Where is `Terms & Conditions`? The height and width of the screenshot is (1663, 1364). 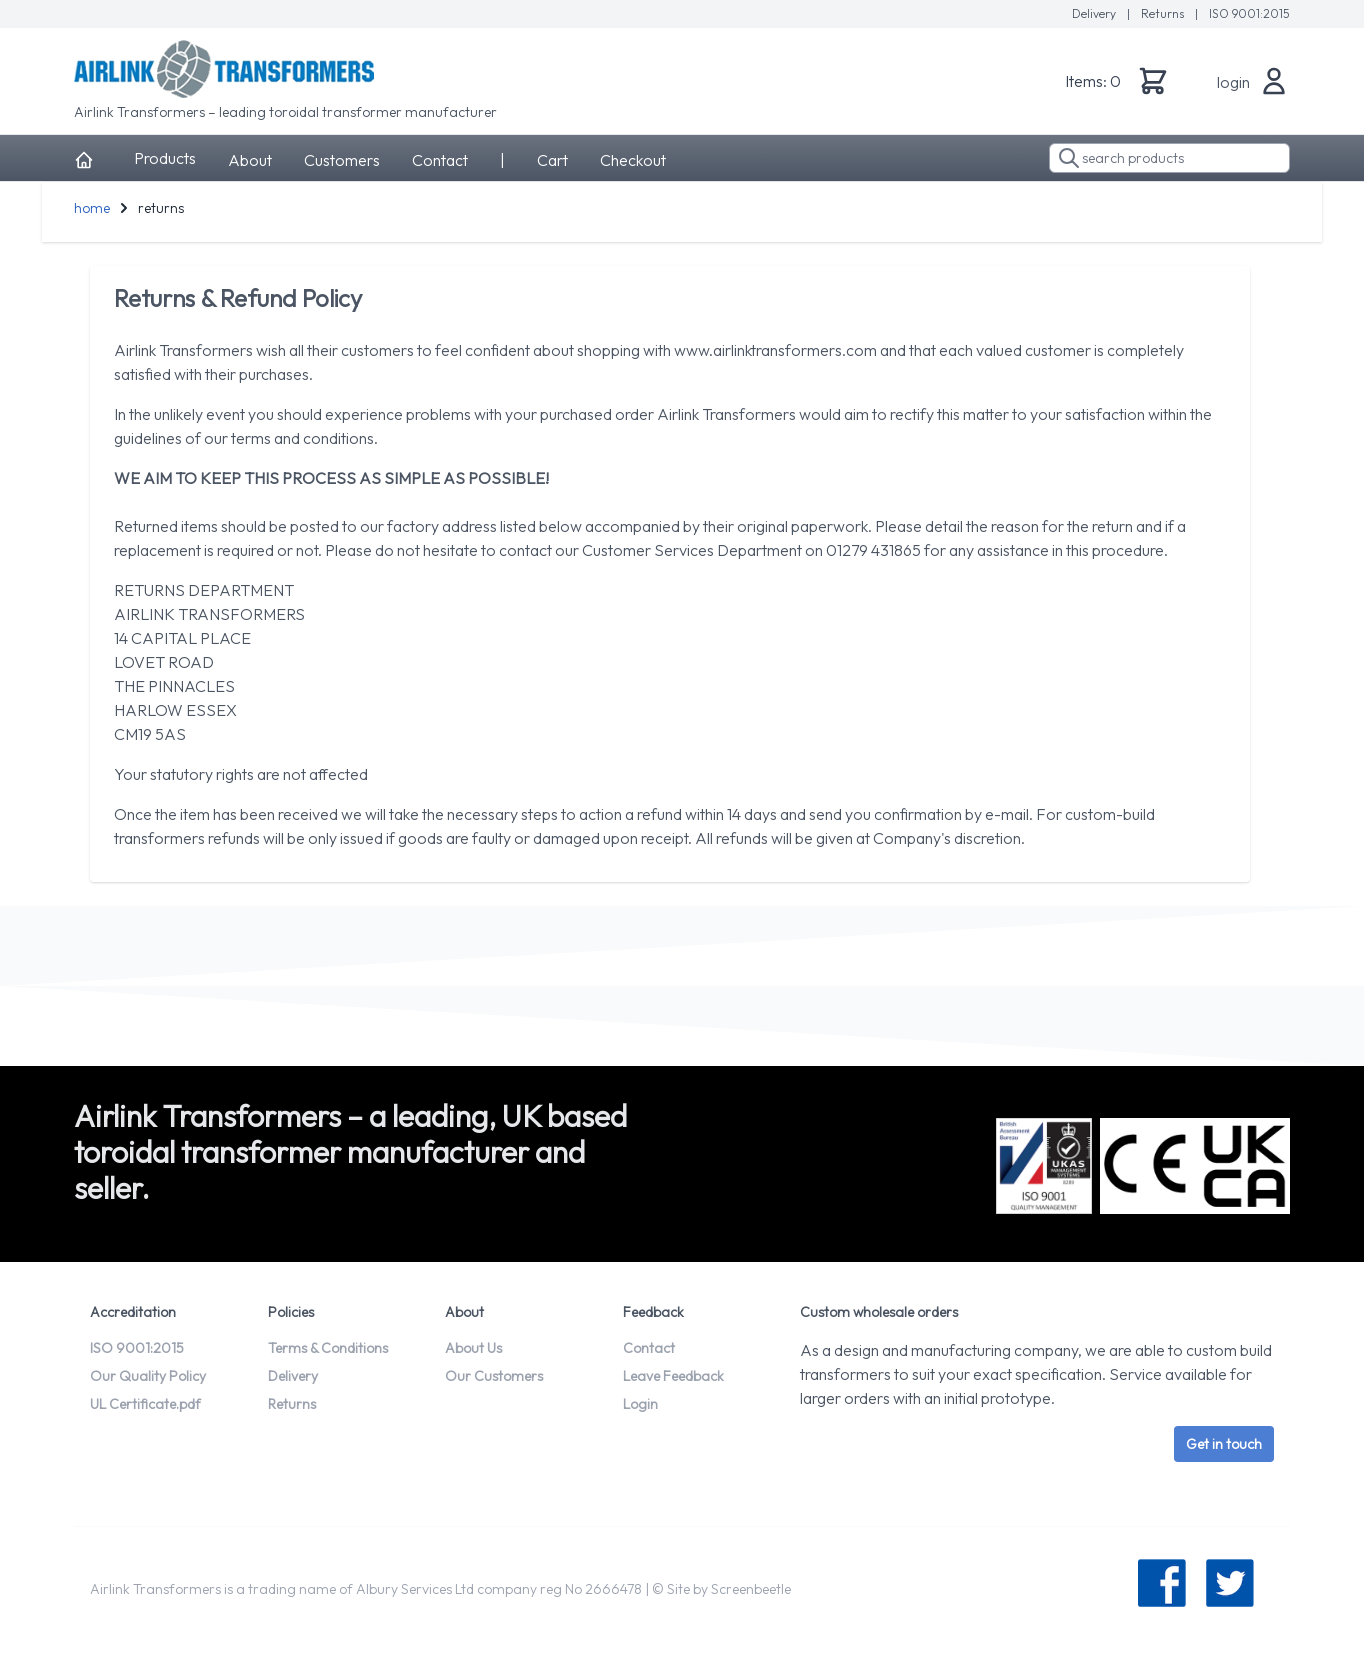 Terms & Conditions is located at coordinates (328, 1348).